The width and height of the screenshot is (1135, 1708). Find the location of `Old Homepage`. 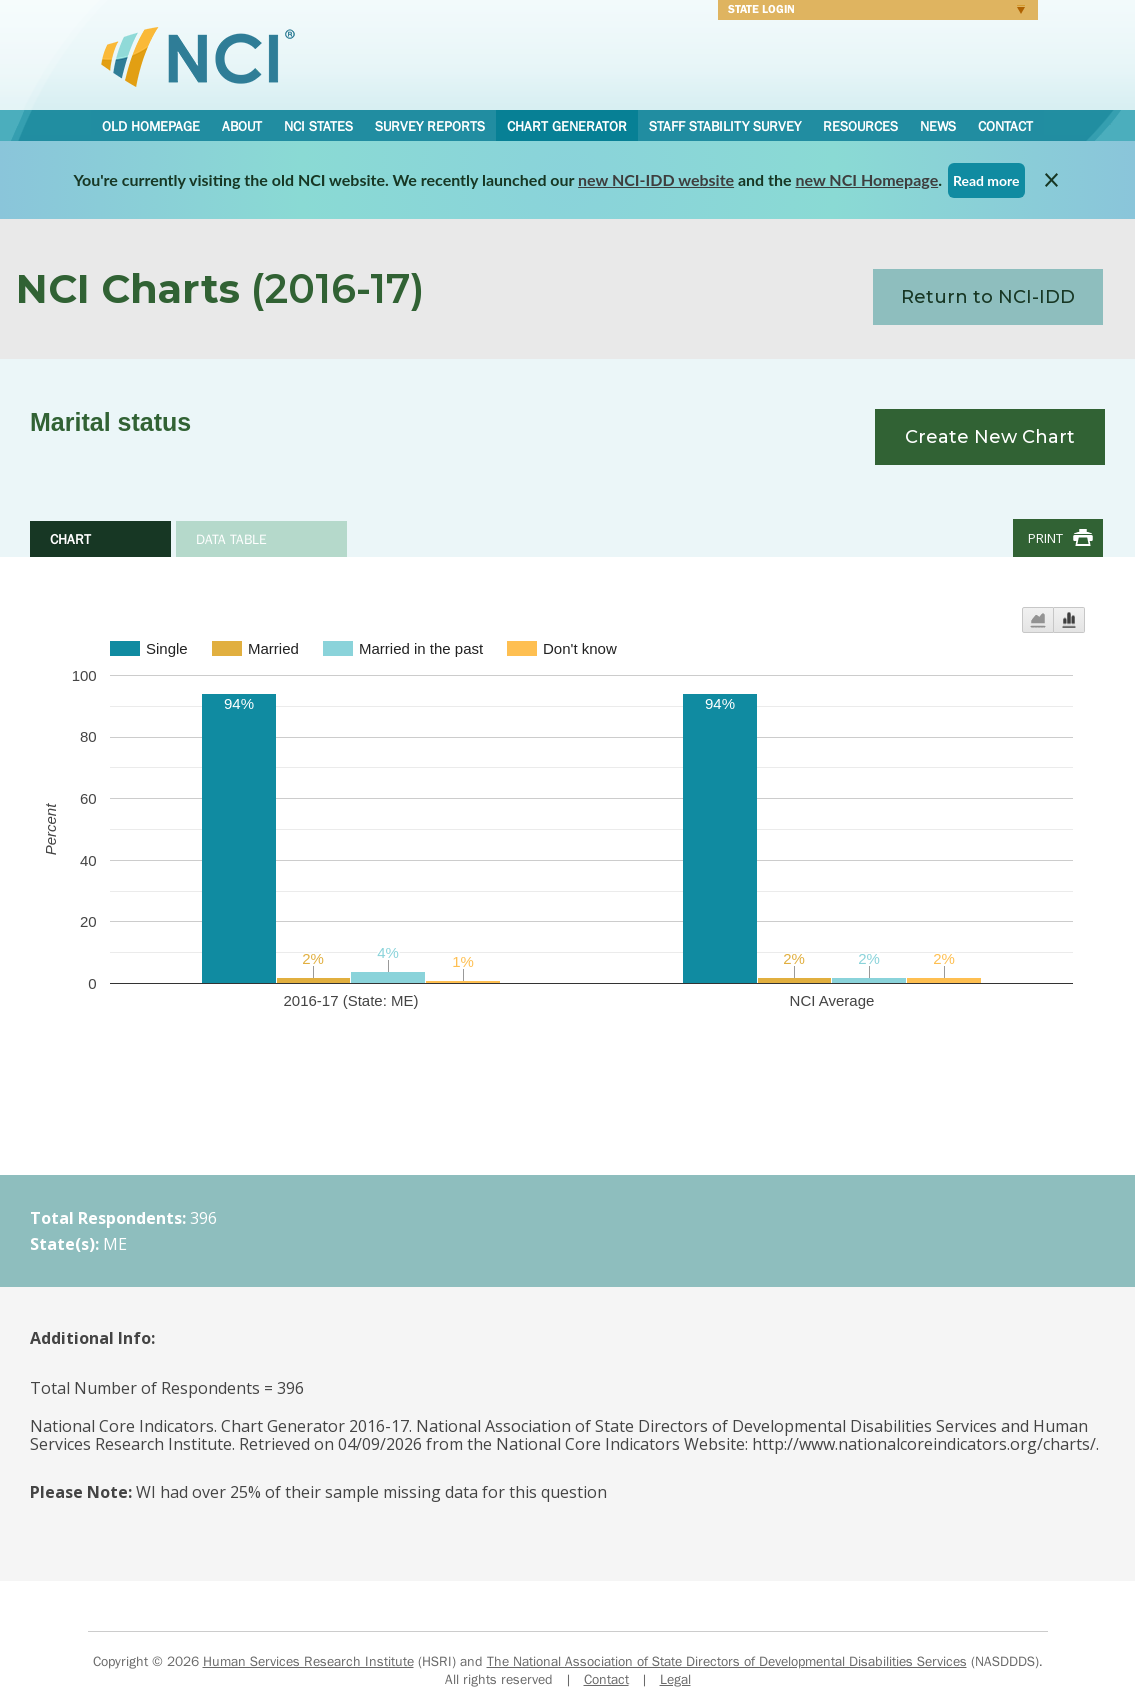

Old Homepage is located at coordinates (151, 126).